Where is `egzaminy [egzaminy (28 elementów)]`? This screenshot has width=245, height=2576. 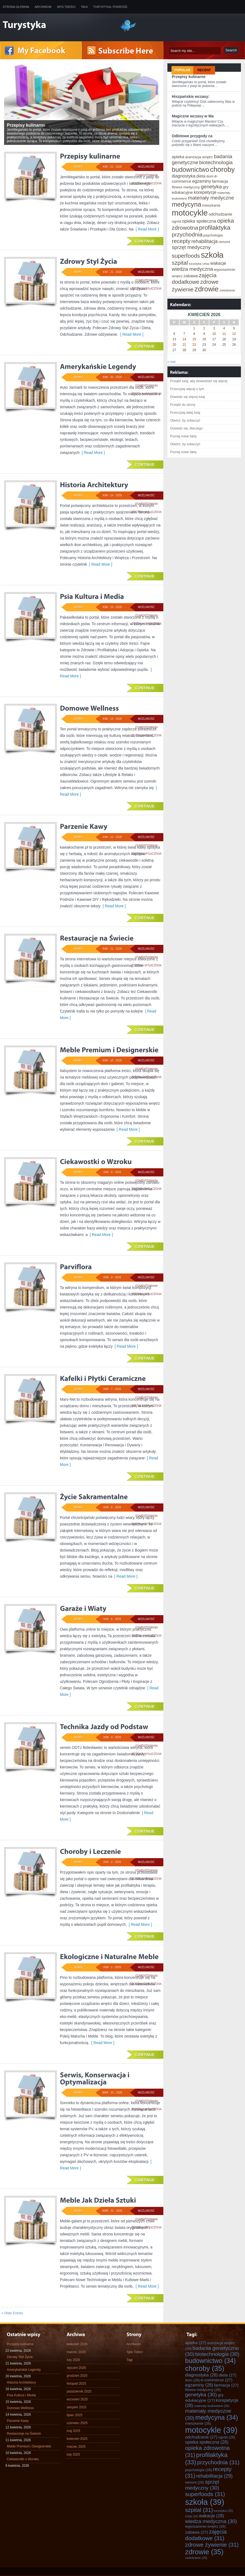 egzaminy [egzaminy (28 elementów)] is located at coordinates (201, 181).